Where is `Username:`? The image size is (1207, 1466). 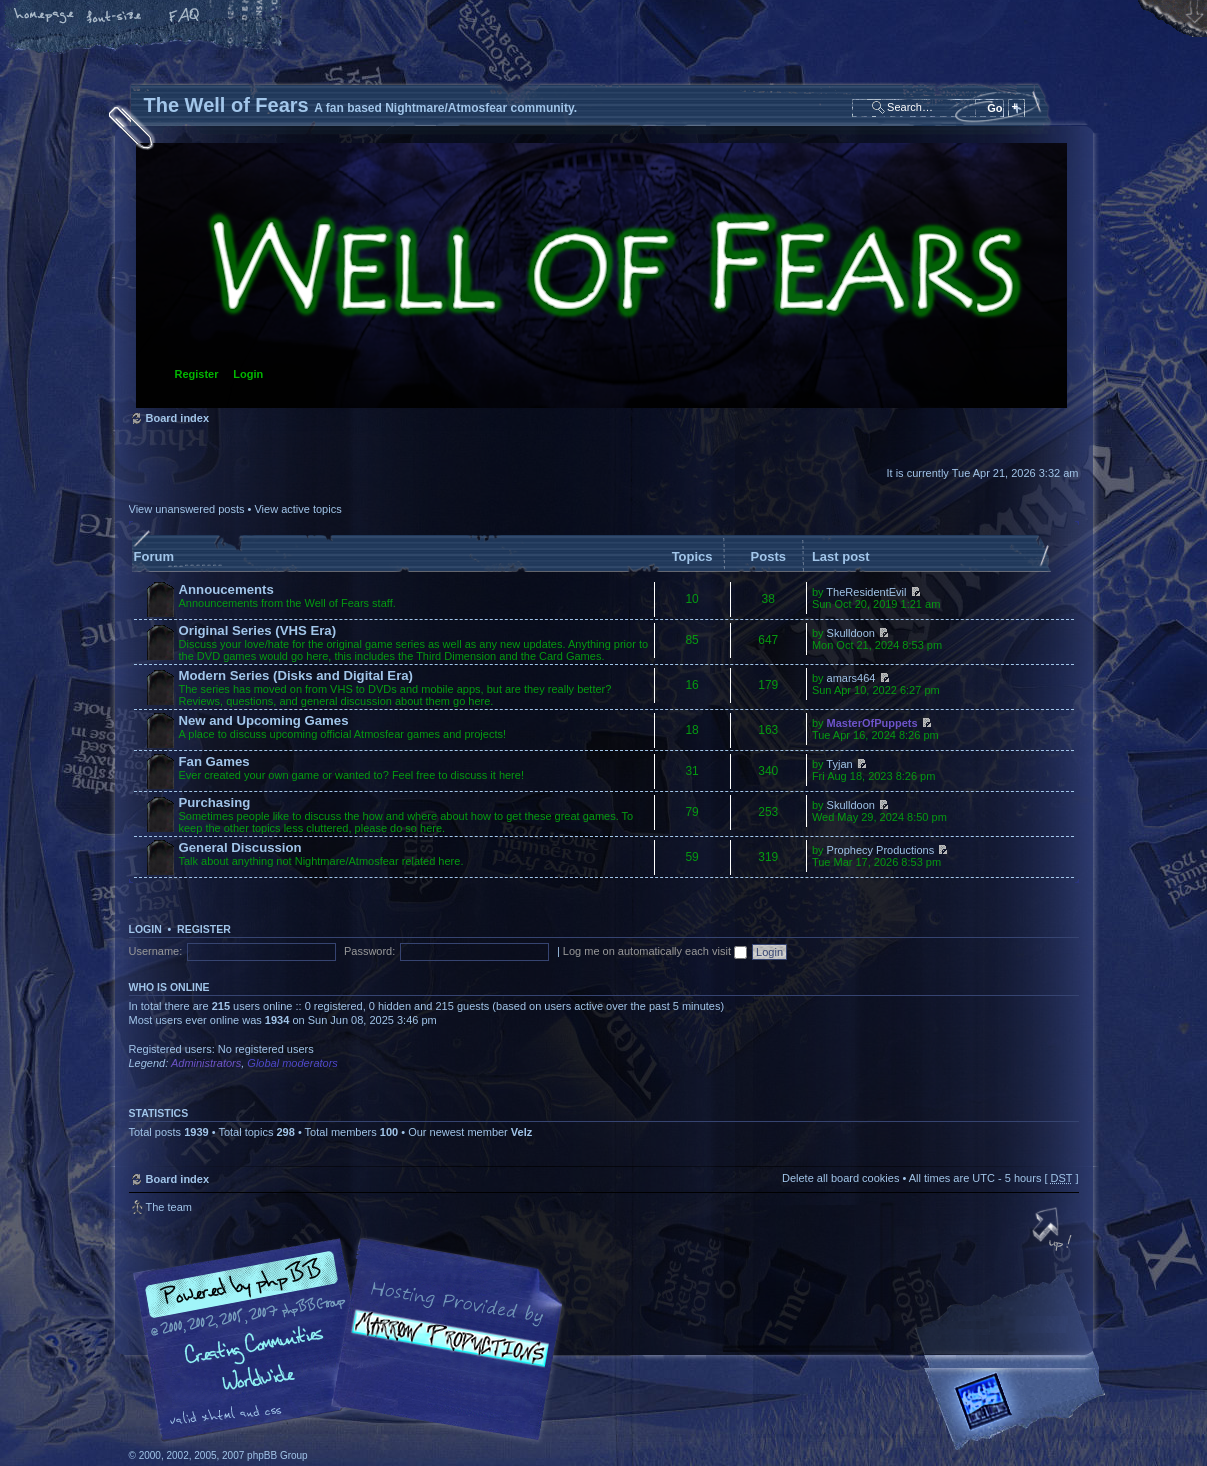 Username: is located at coordinates (156, 951).